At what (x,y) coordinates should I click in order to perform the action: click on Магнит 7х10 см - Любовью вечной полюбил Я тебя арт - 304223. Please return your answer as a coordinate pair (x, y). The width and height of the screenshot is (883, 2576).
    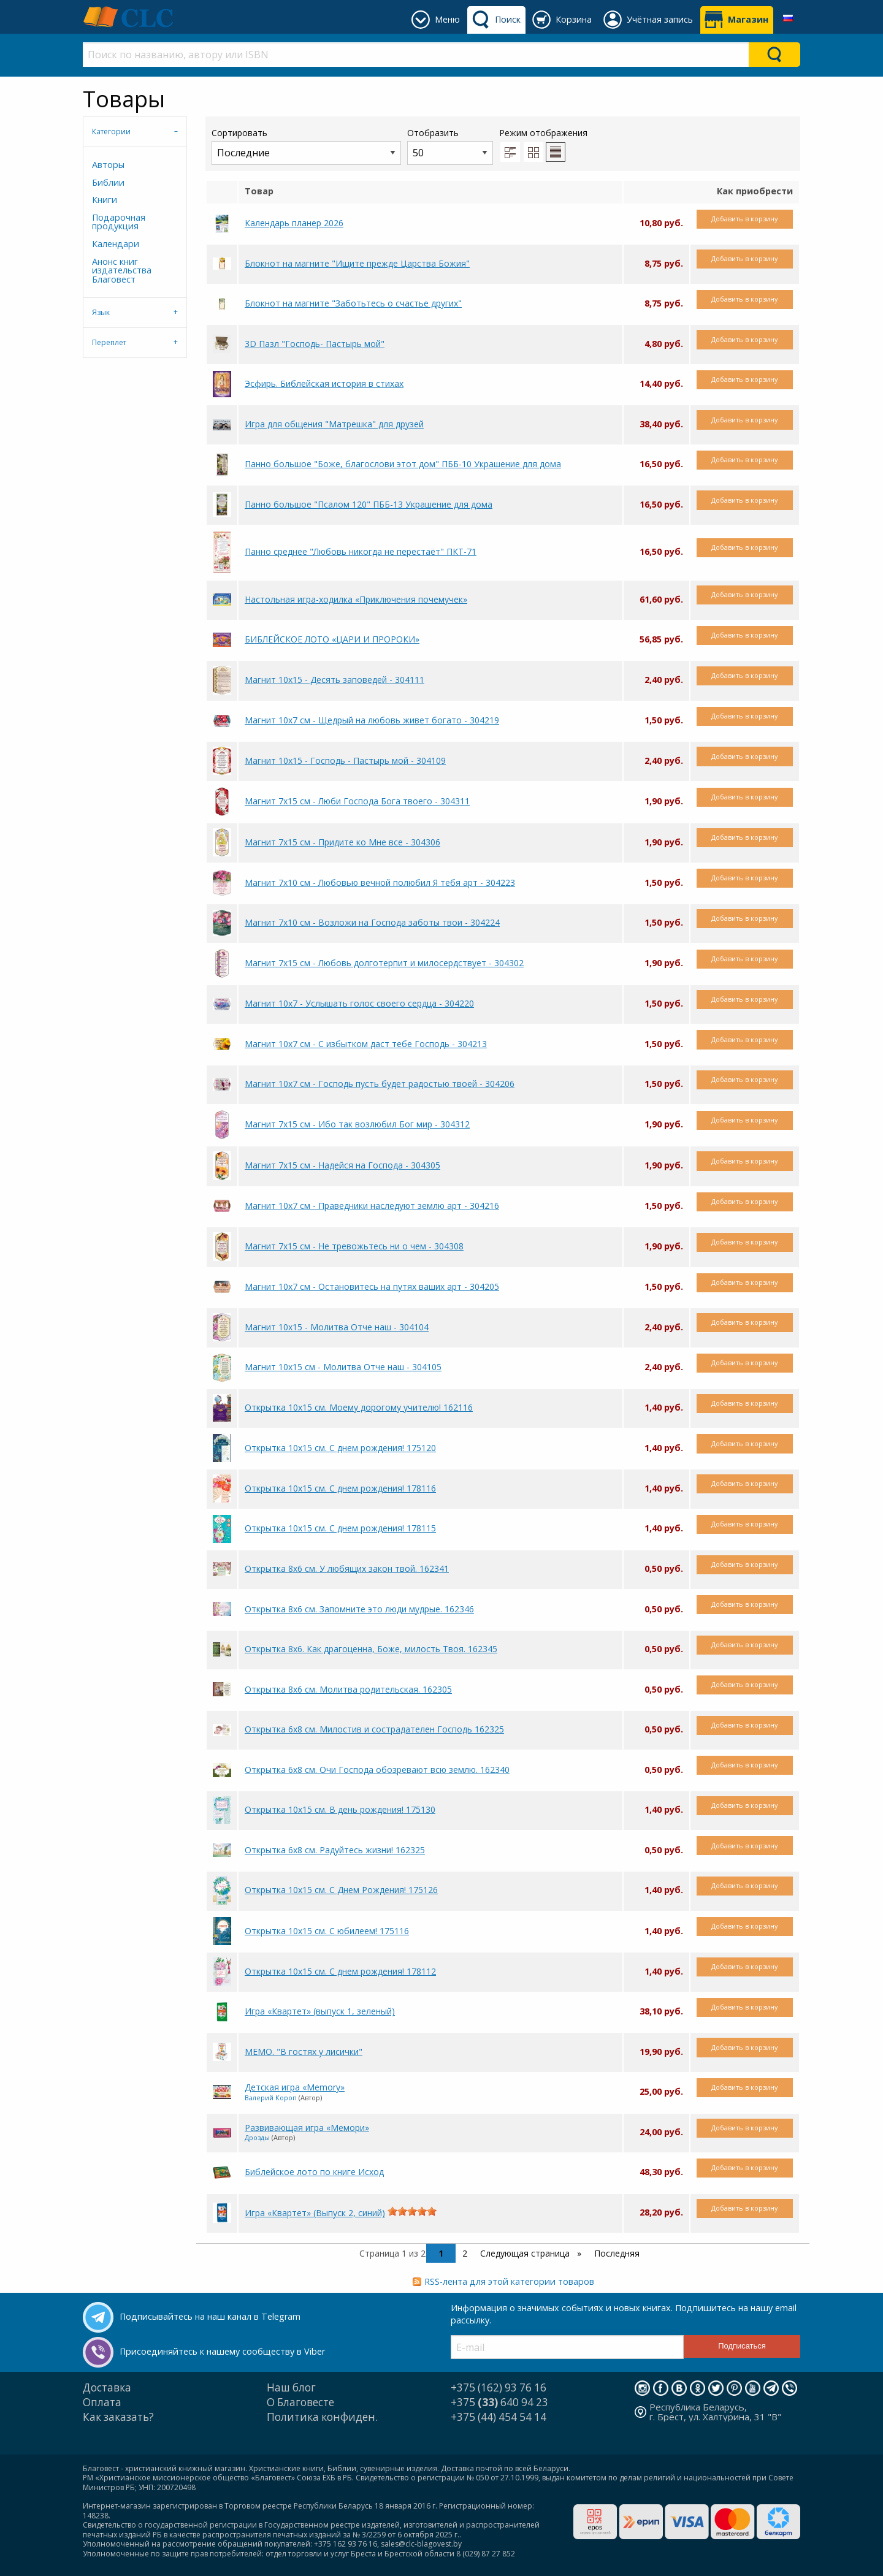
    Looking at the image, I should click on (380, 882).